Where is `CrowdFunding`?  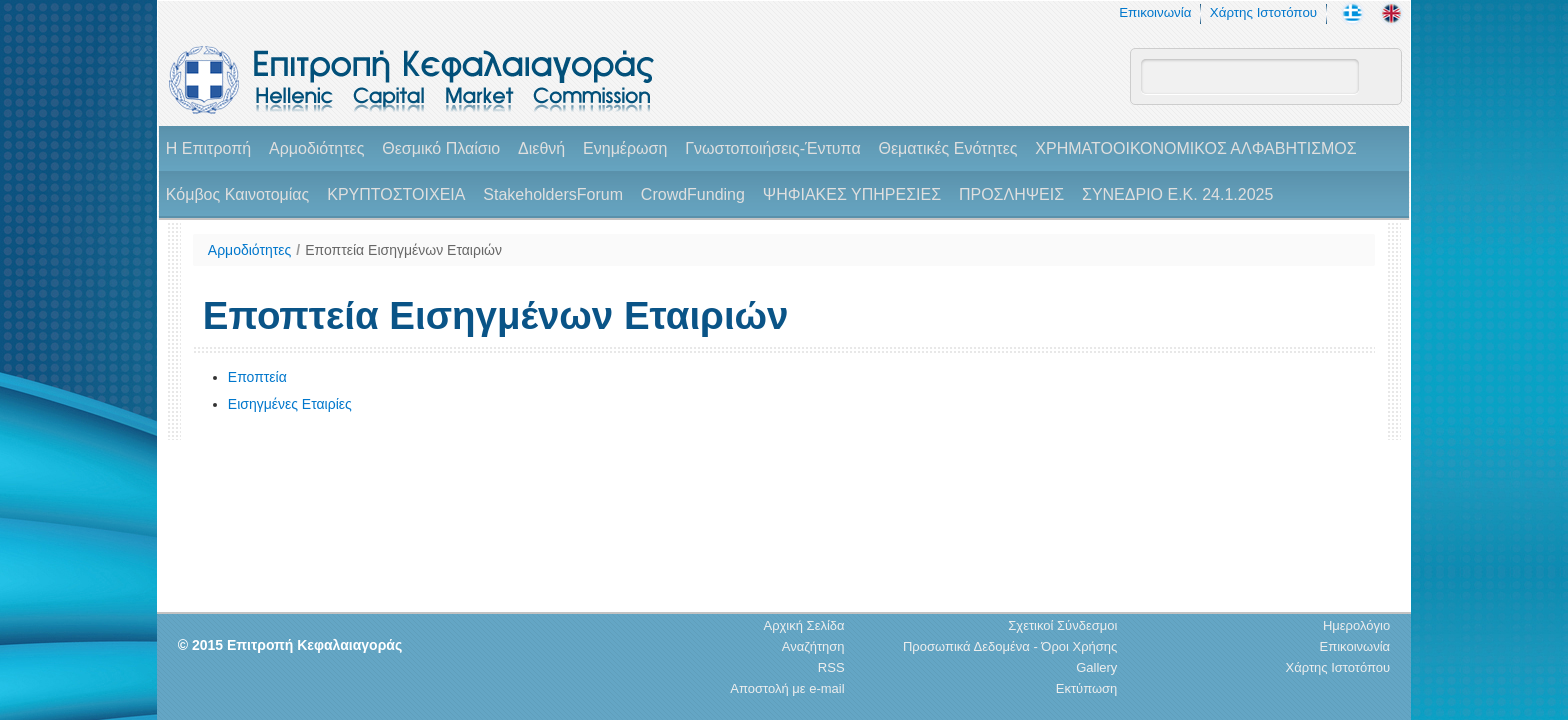 CrowdFunding is located at coordinates (693, 194).